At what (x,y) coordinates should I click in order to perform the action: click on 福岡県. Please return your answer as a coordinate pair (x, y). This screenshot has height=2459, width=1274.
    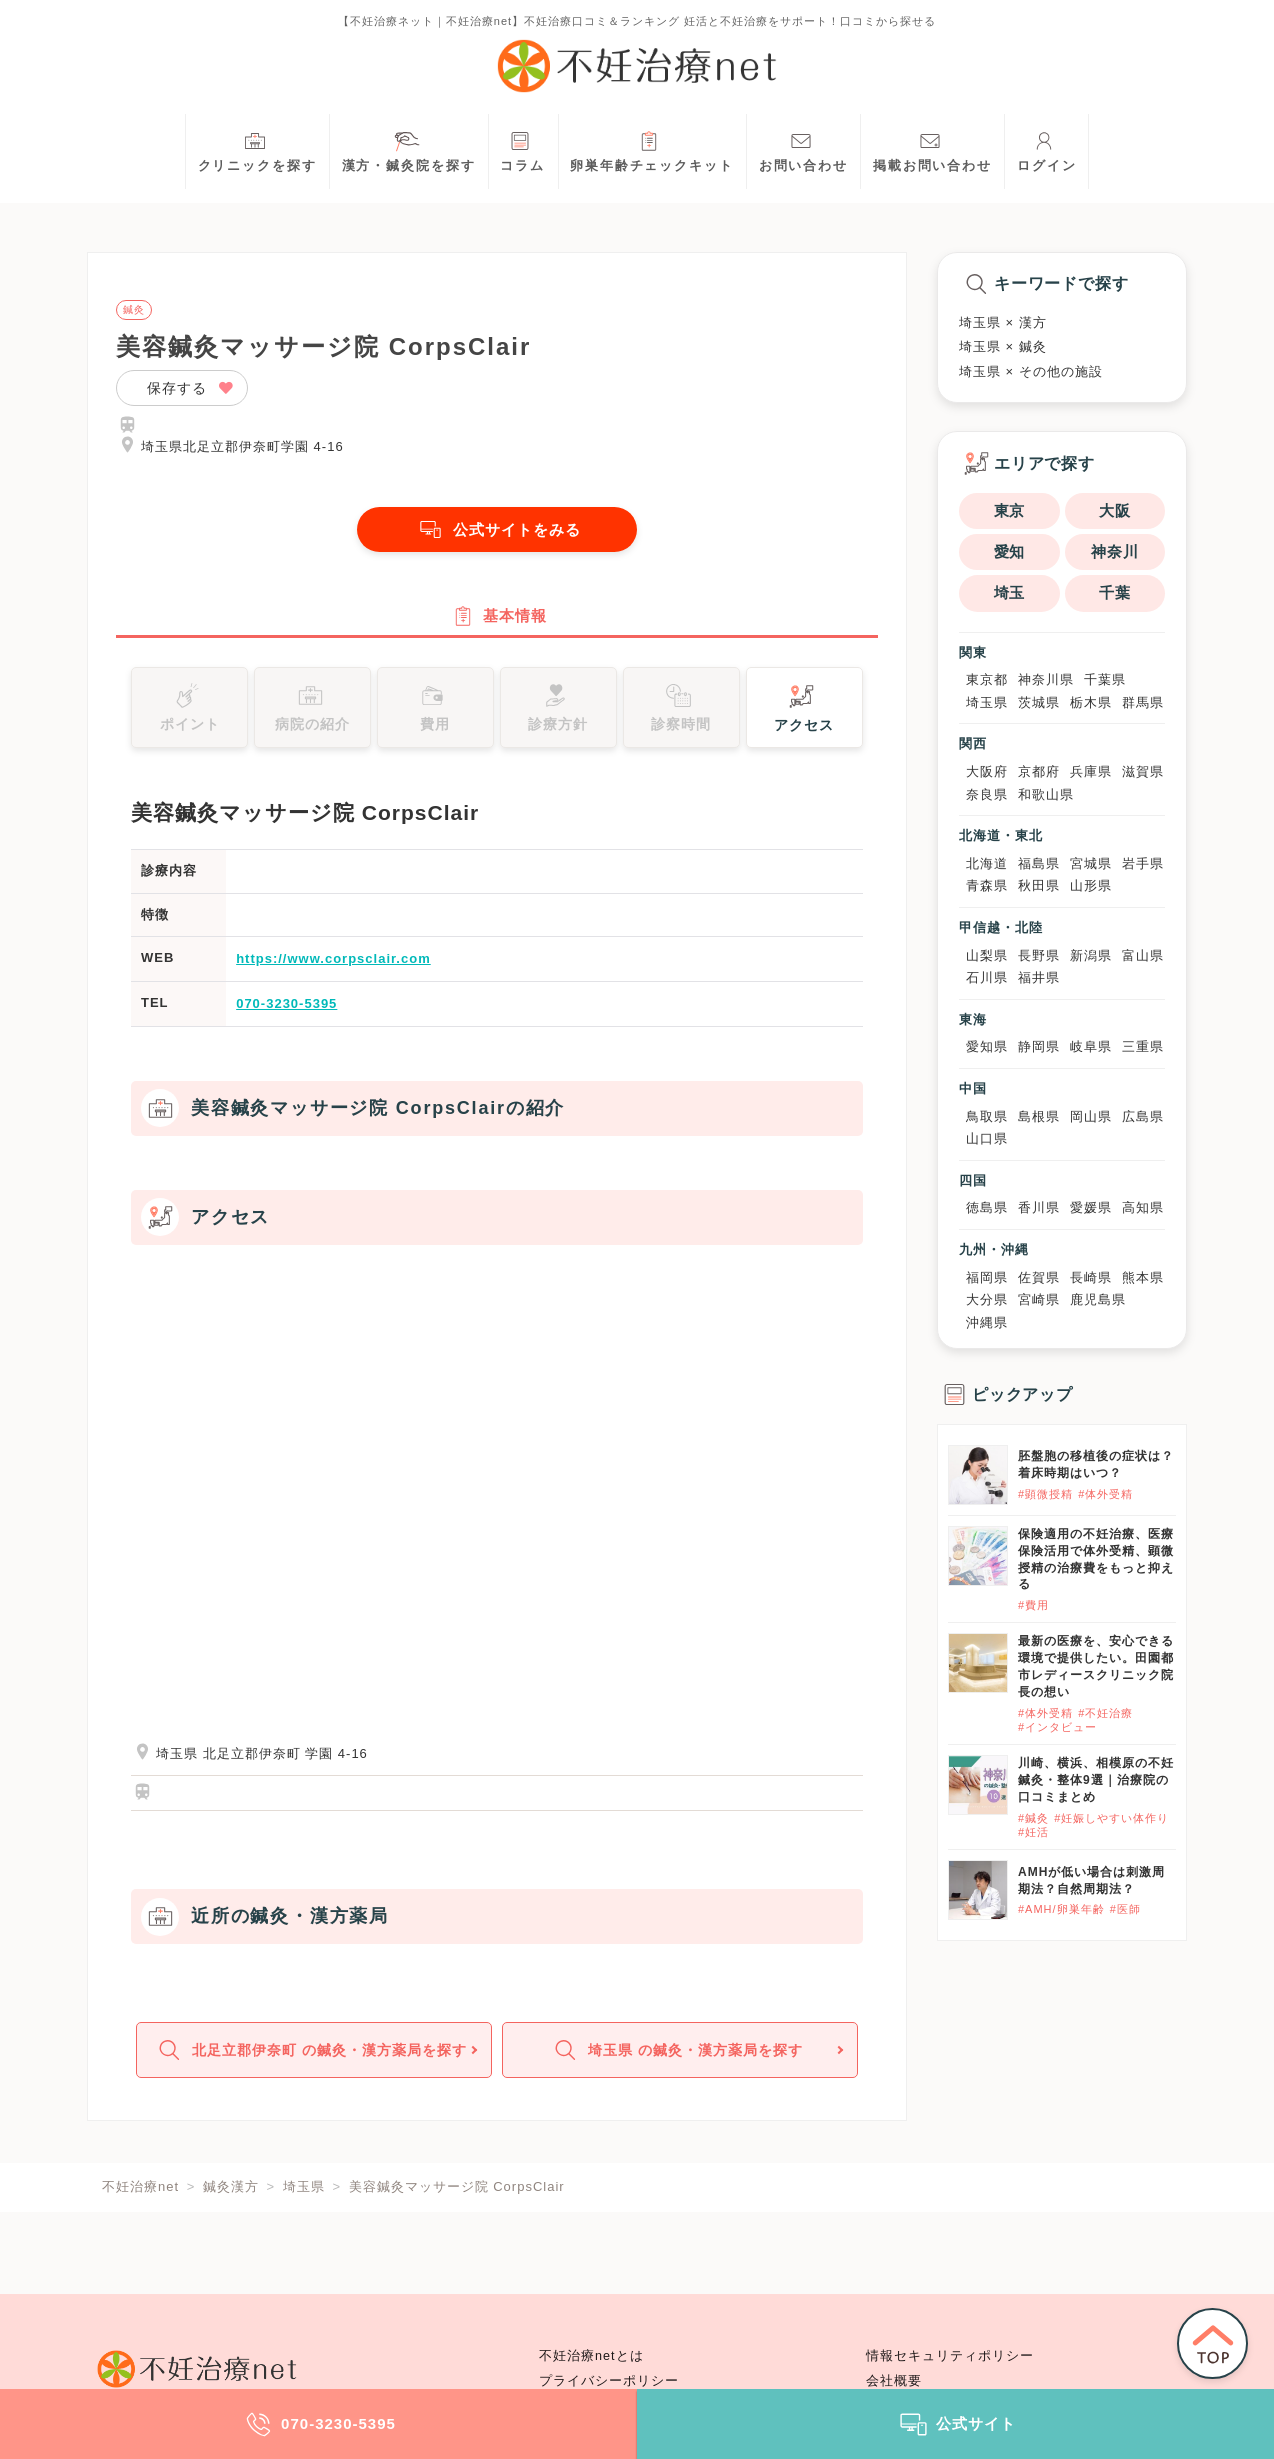
    Looking at the image, I should click on (987, 1277).